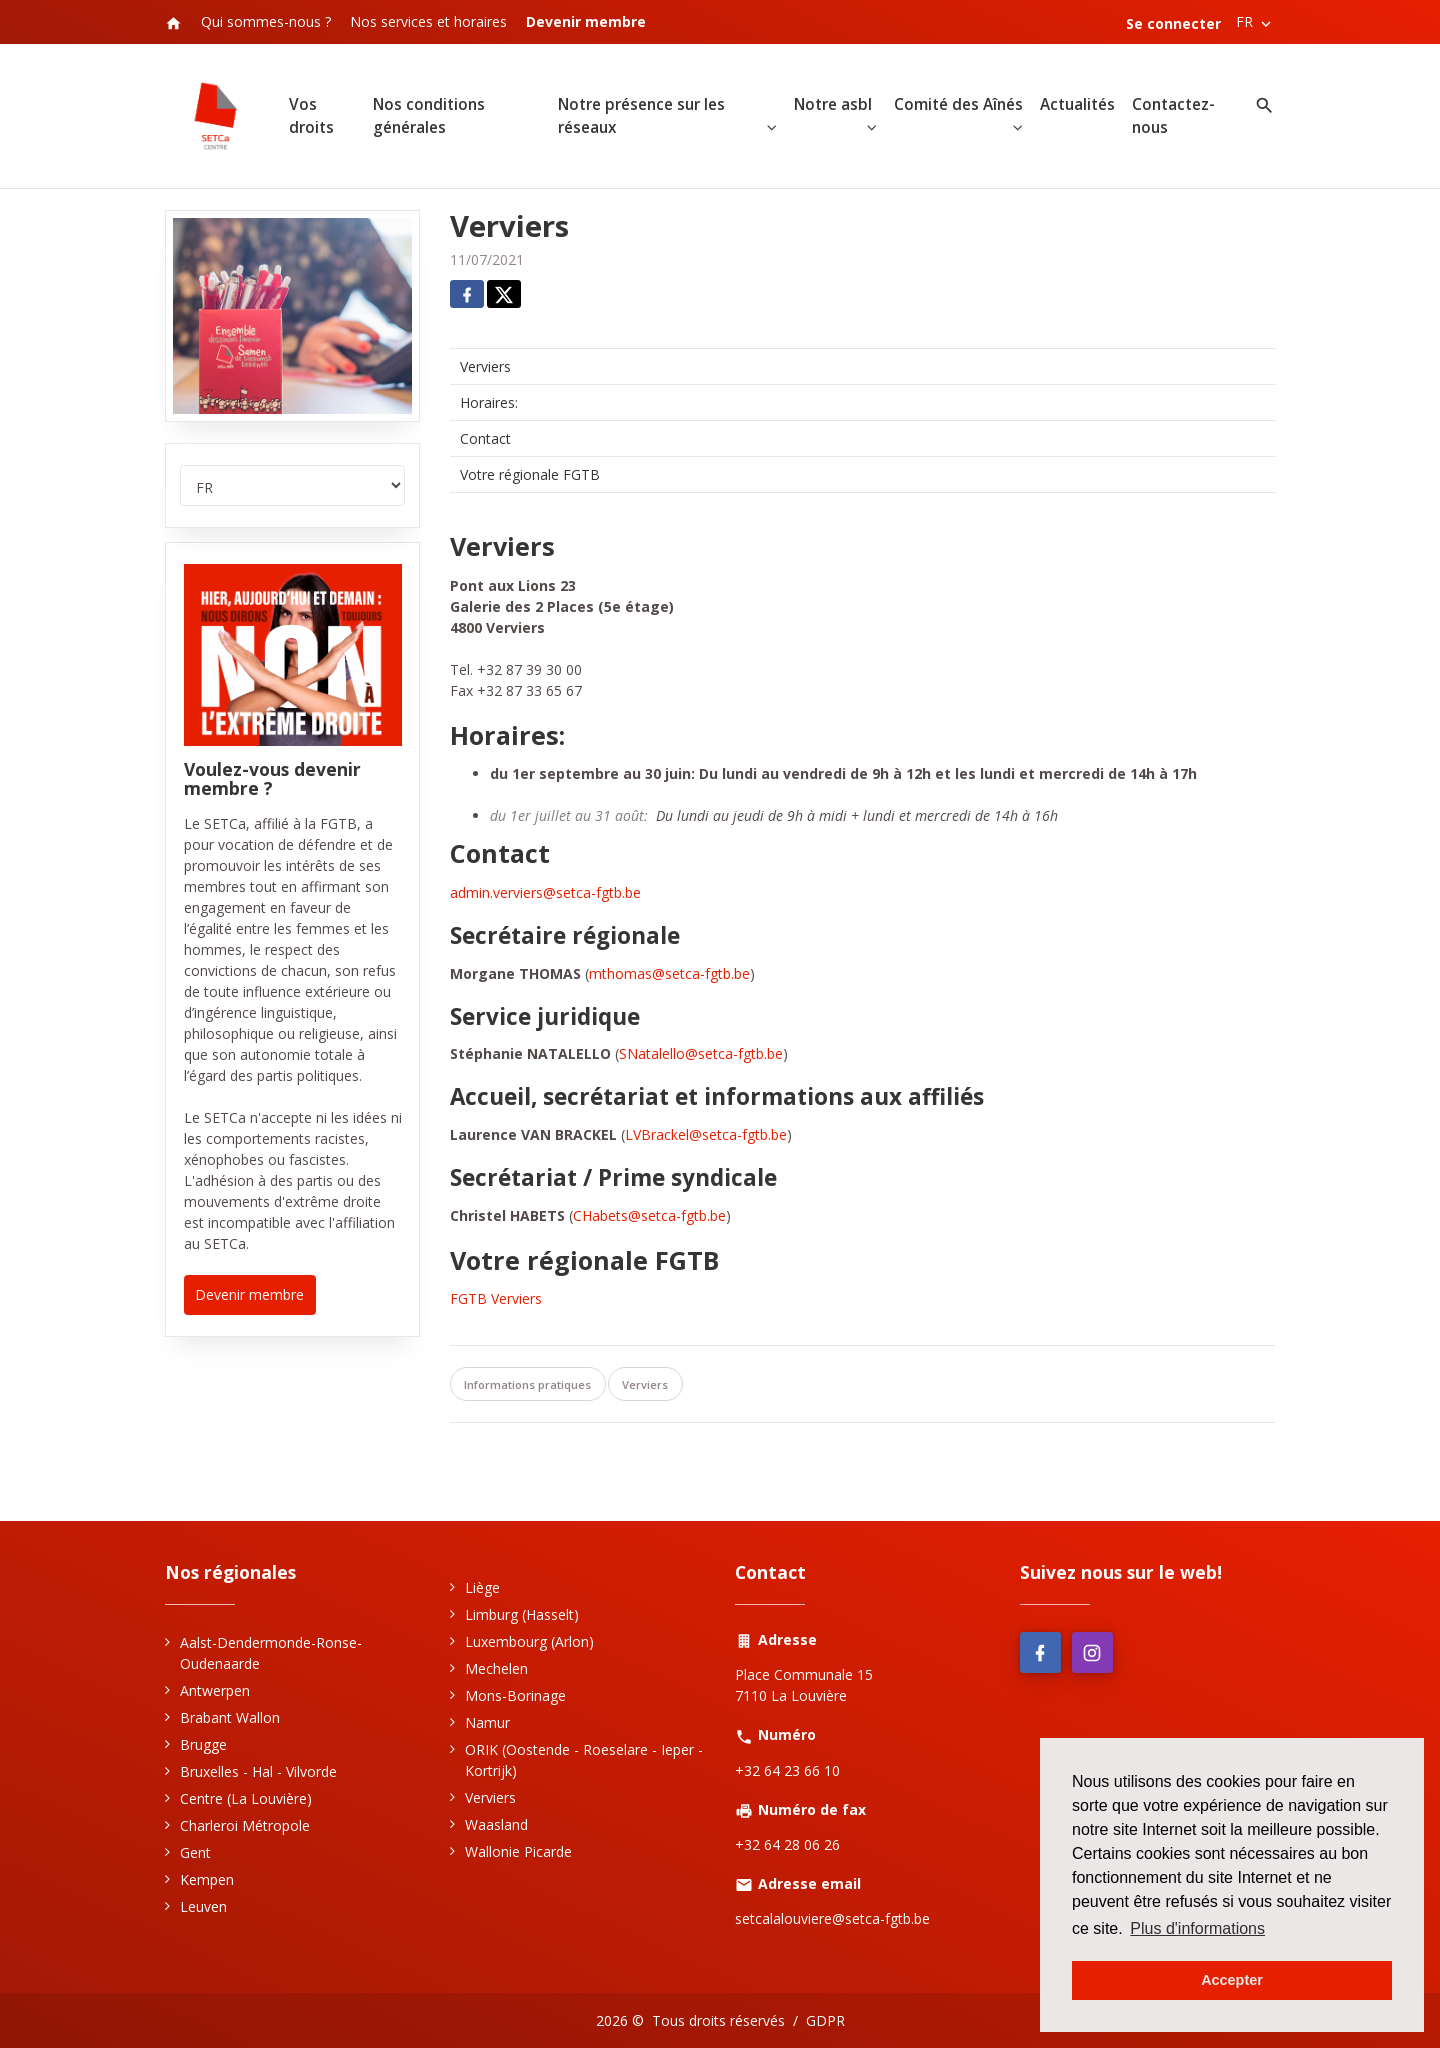  Describe the element at coordinates (1173, 116) in the screenshot. I see `Contactez-nous` at that location.